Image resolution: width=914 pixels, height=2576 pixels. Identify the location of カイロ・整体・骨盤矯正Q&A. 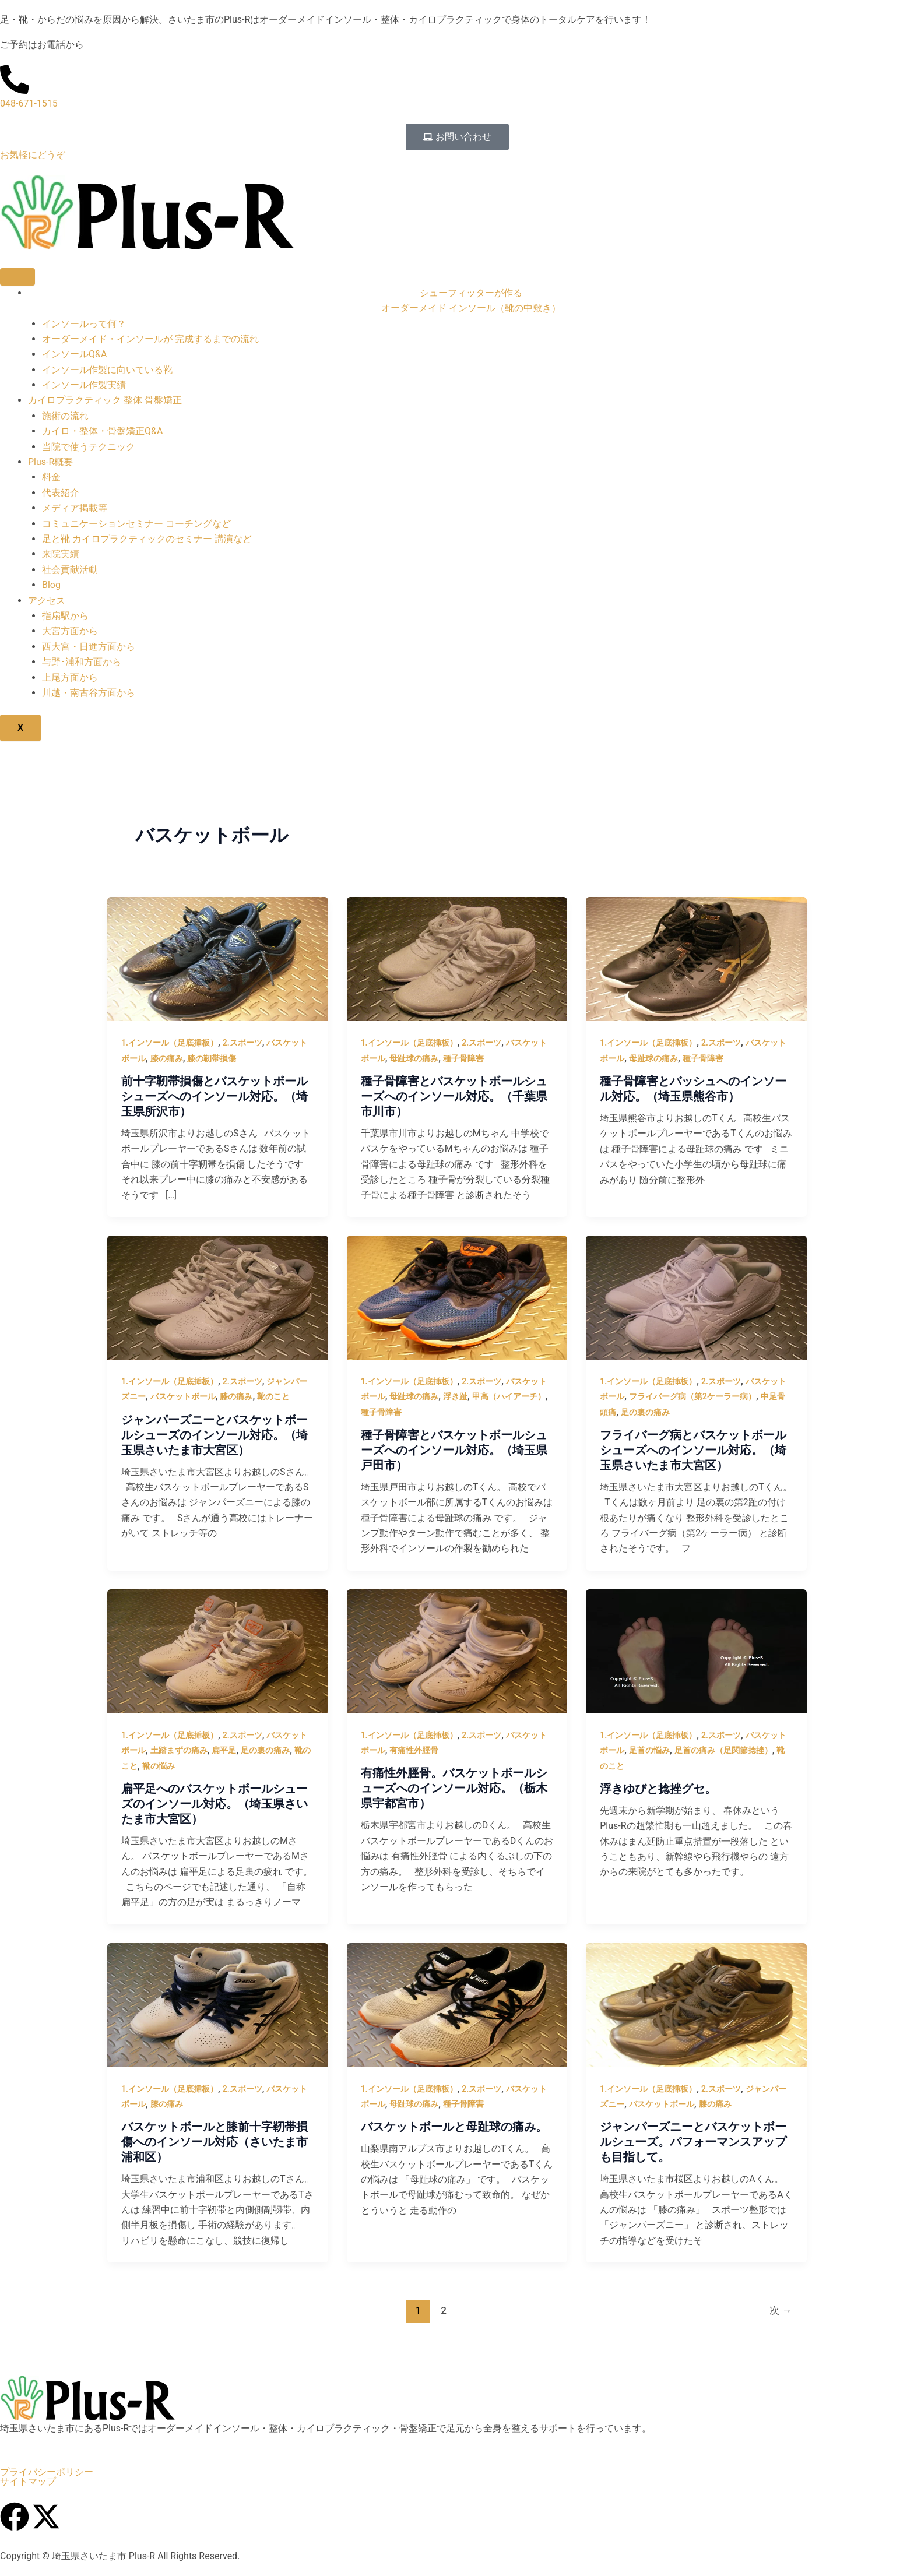
(102, 431).